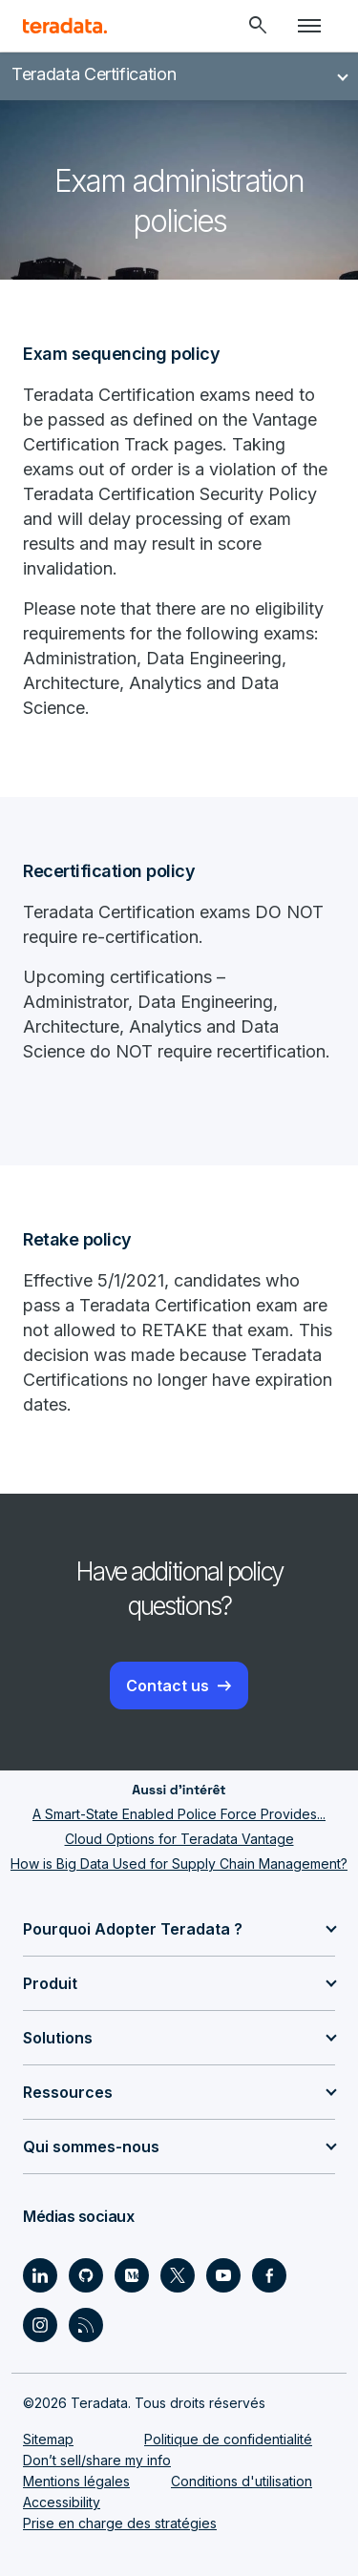  I want to click on [Social Link - Teradata on Facebook], so click(269, 2275).